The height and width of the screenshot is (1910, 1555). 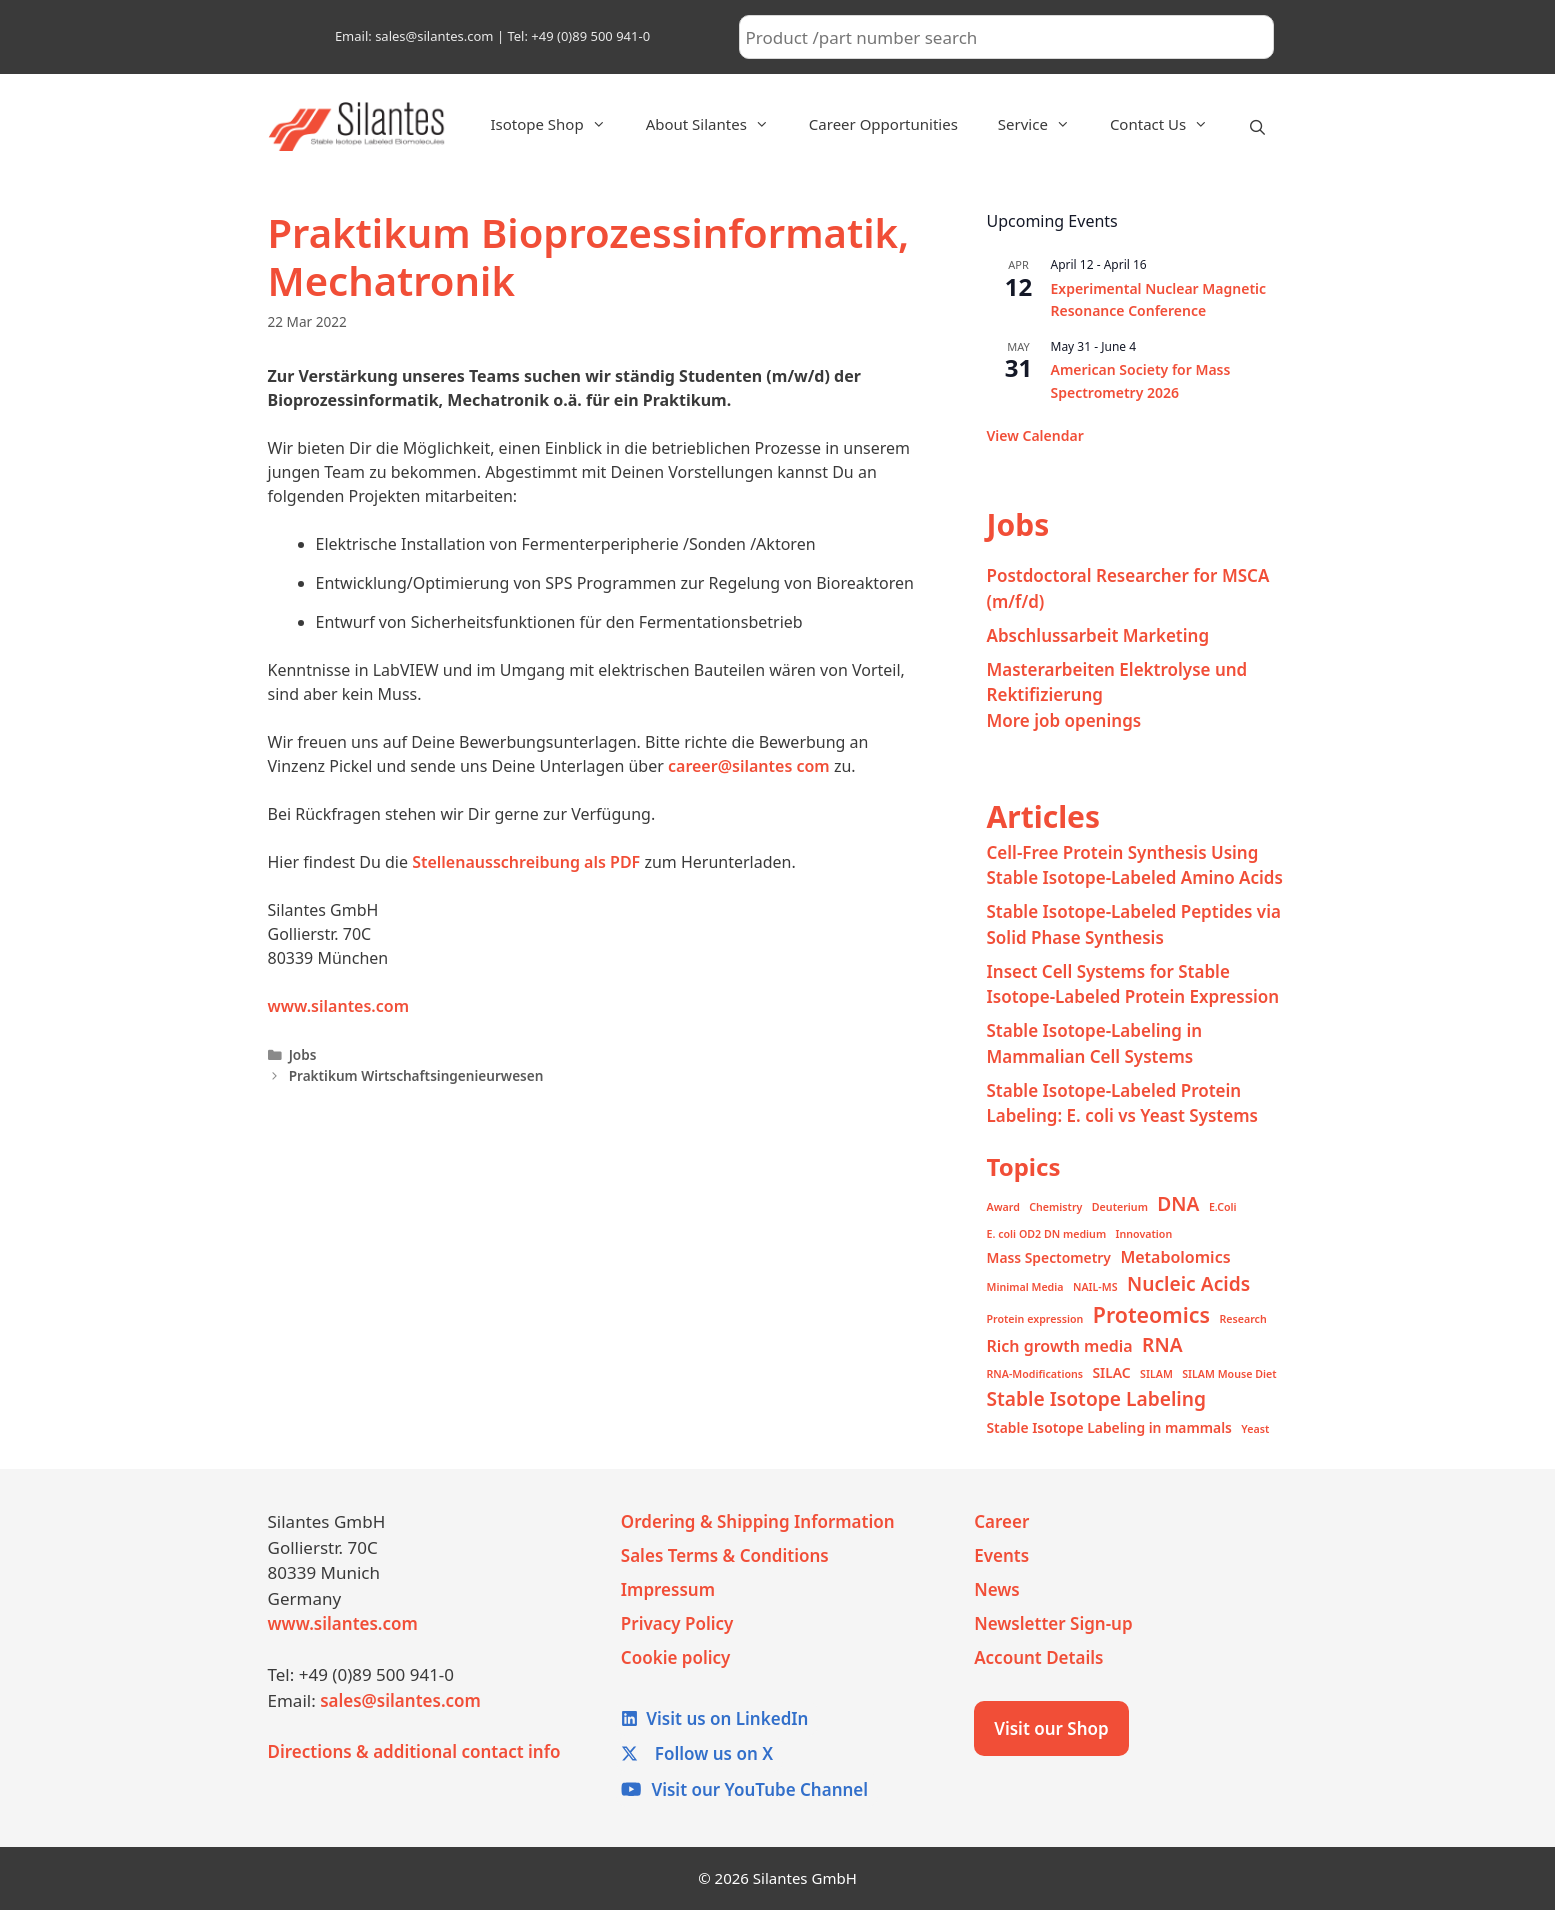 What do you see at coordinates (339, 1006) in the screenshot?
I see `www.silantes.com` at bounding box center [339, 1006].